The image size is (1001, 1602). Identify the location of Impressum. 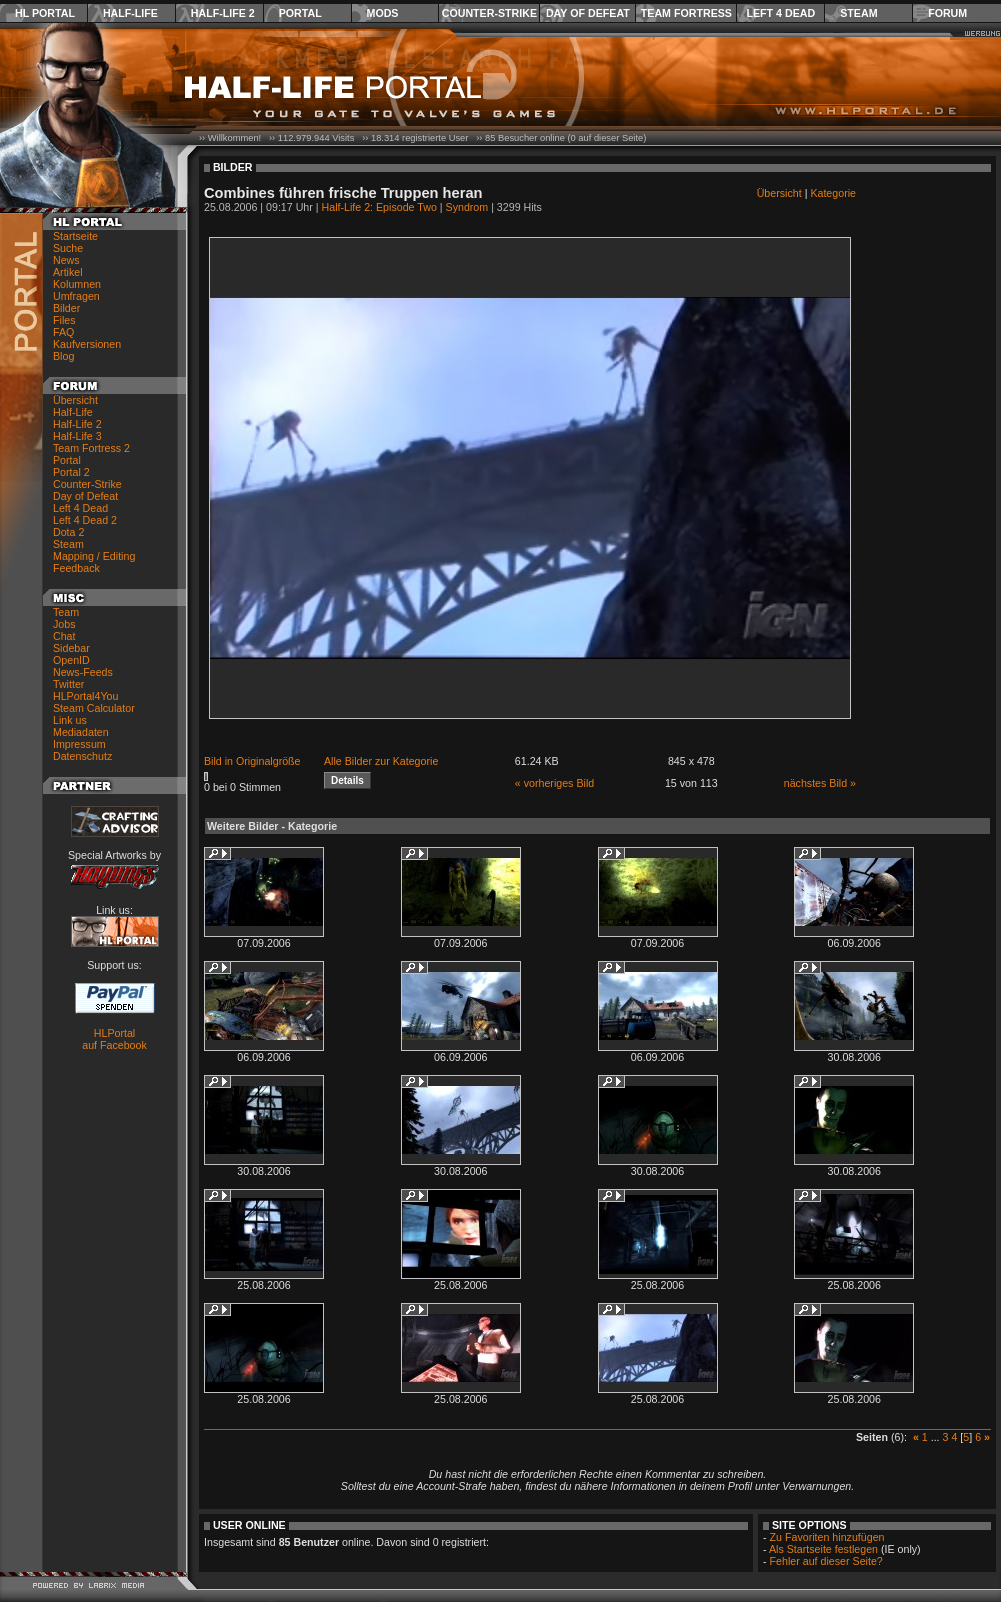
(79, 744).